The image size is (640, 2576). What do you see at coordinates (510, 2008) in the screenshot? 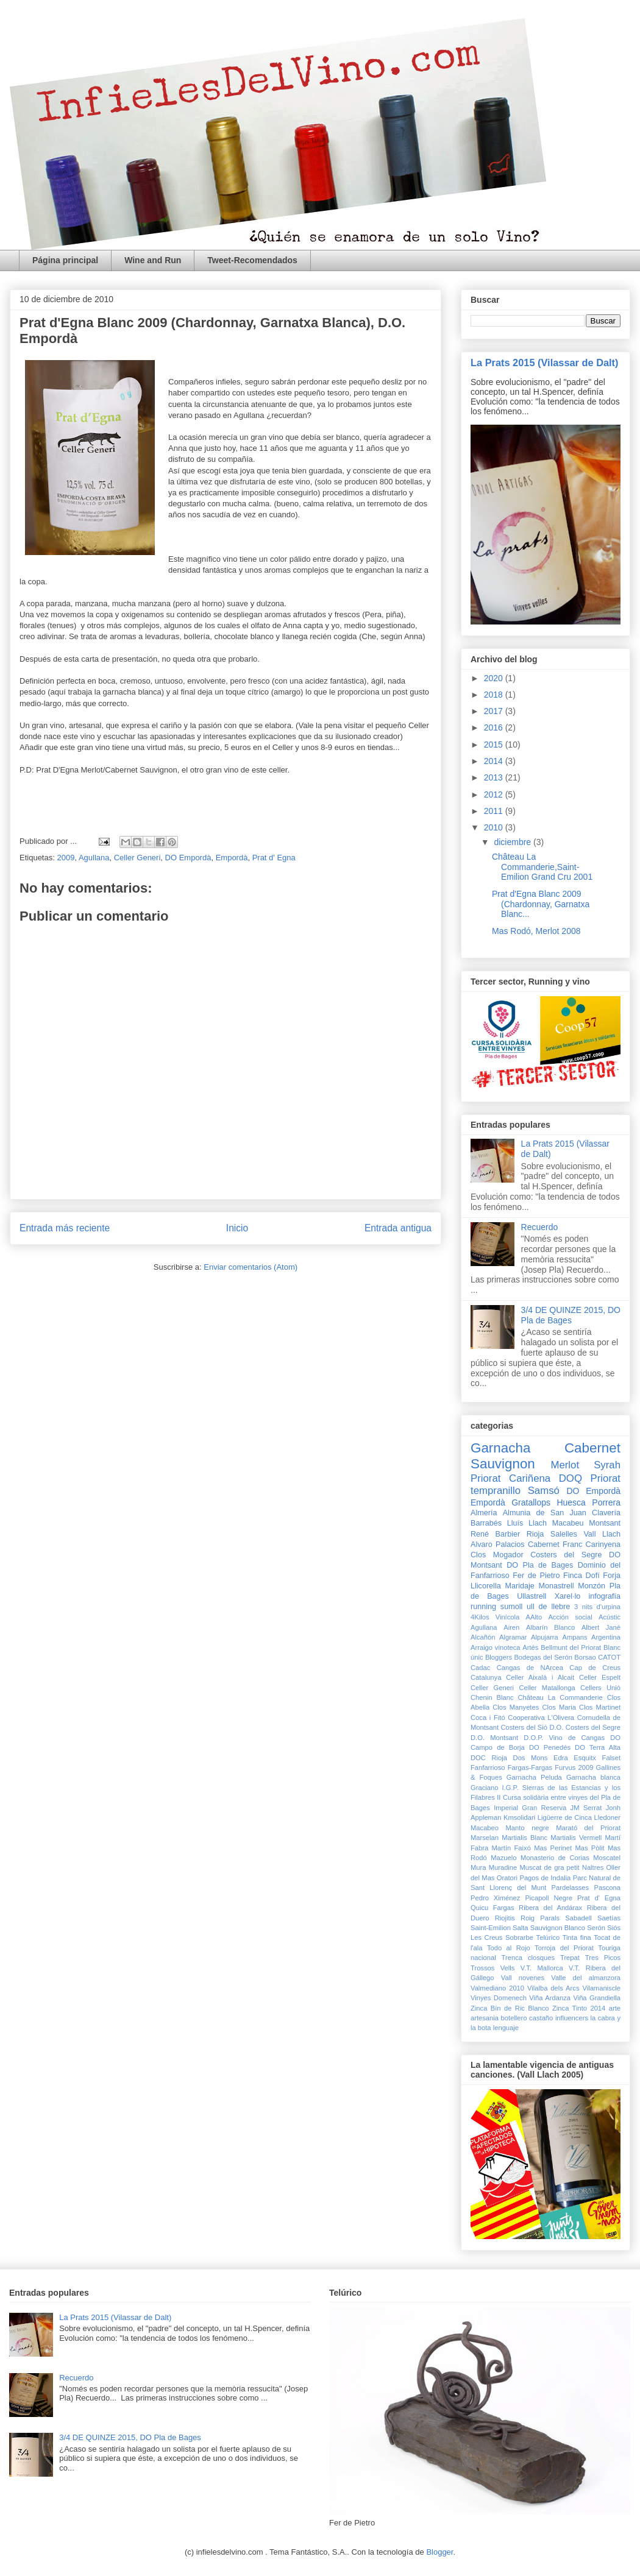
I see `Zinca Bín de Ric Blanco` at bounding box center [510, 2008].